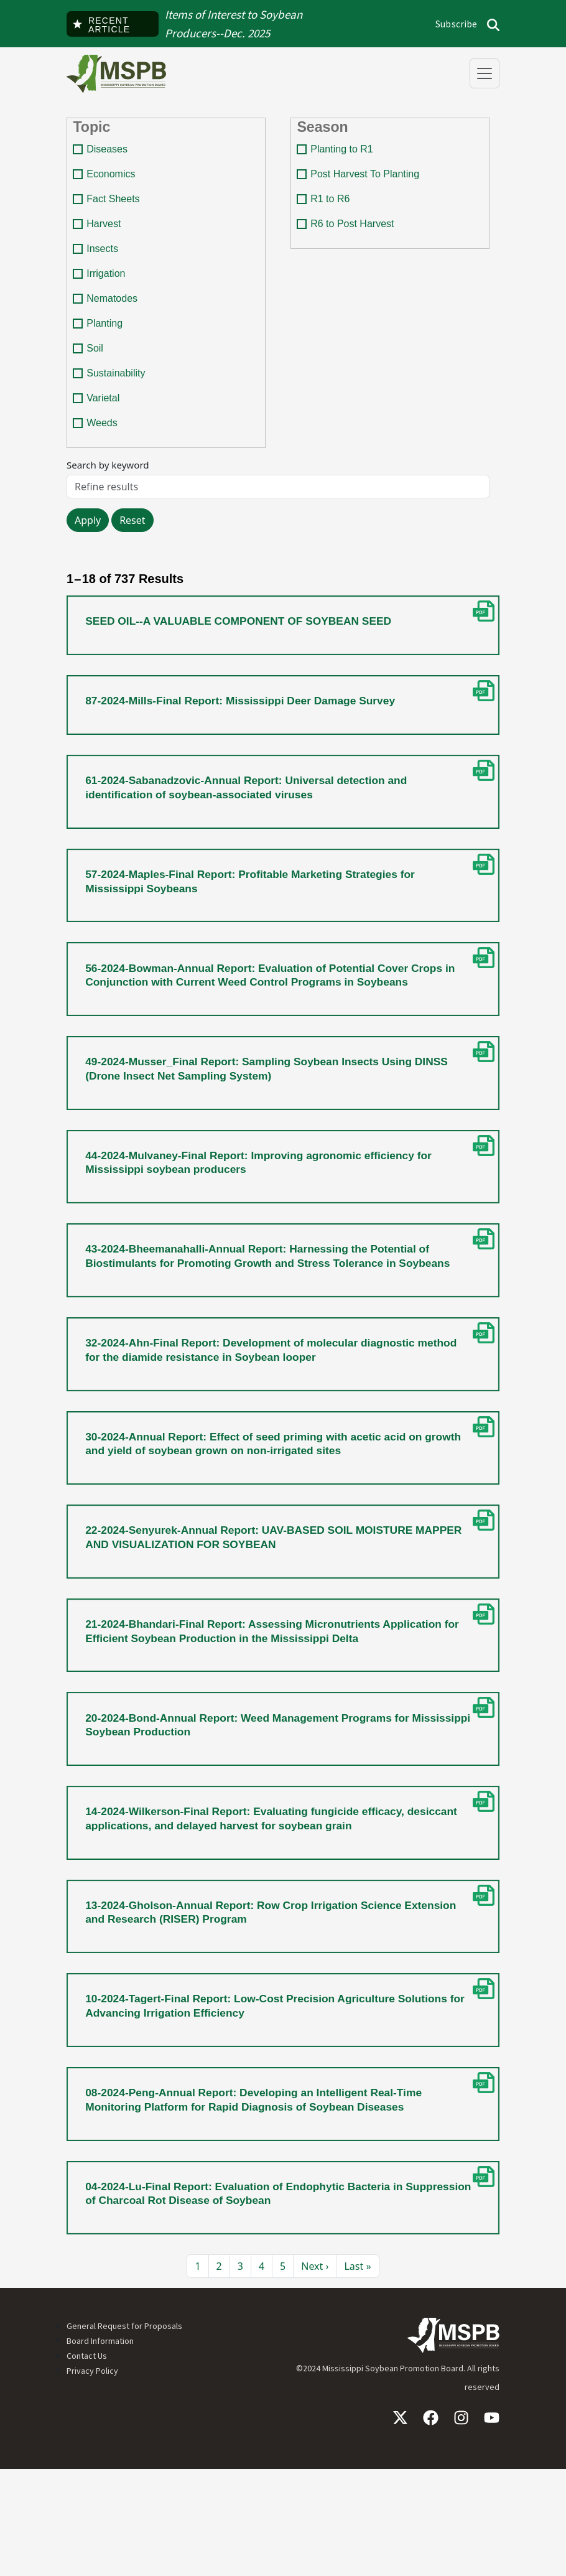 The image size is (566, 2576). Describe the element at coordinates (106, 332) in the screenshot. I see `Planting` at that location.